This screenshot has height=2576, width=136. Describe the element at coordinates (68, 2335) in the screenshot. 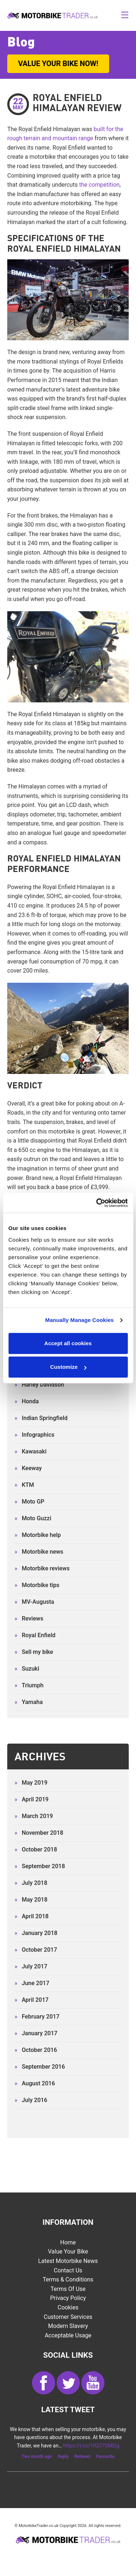

I see `Acceptable Usage` at that location.